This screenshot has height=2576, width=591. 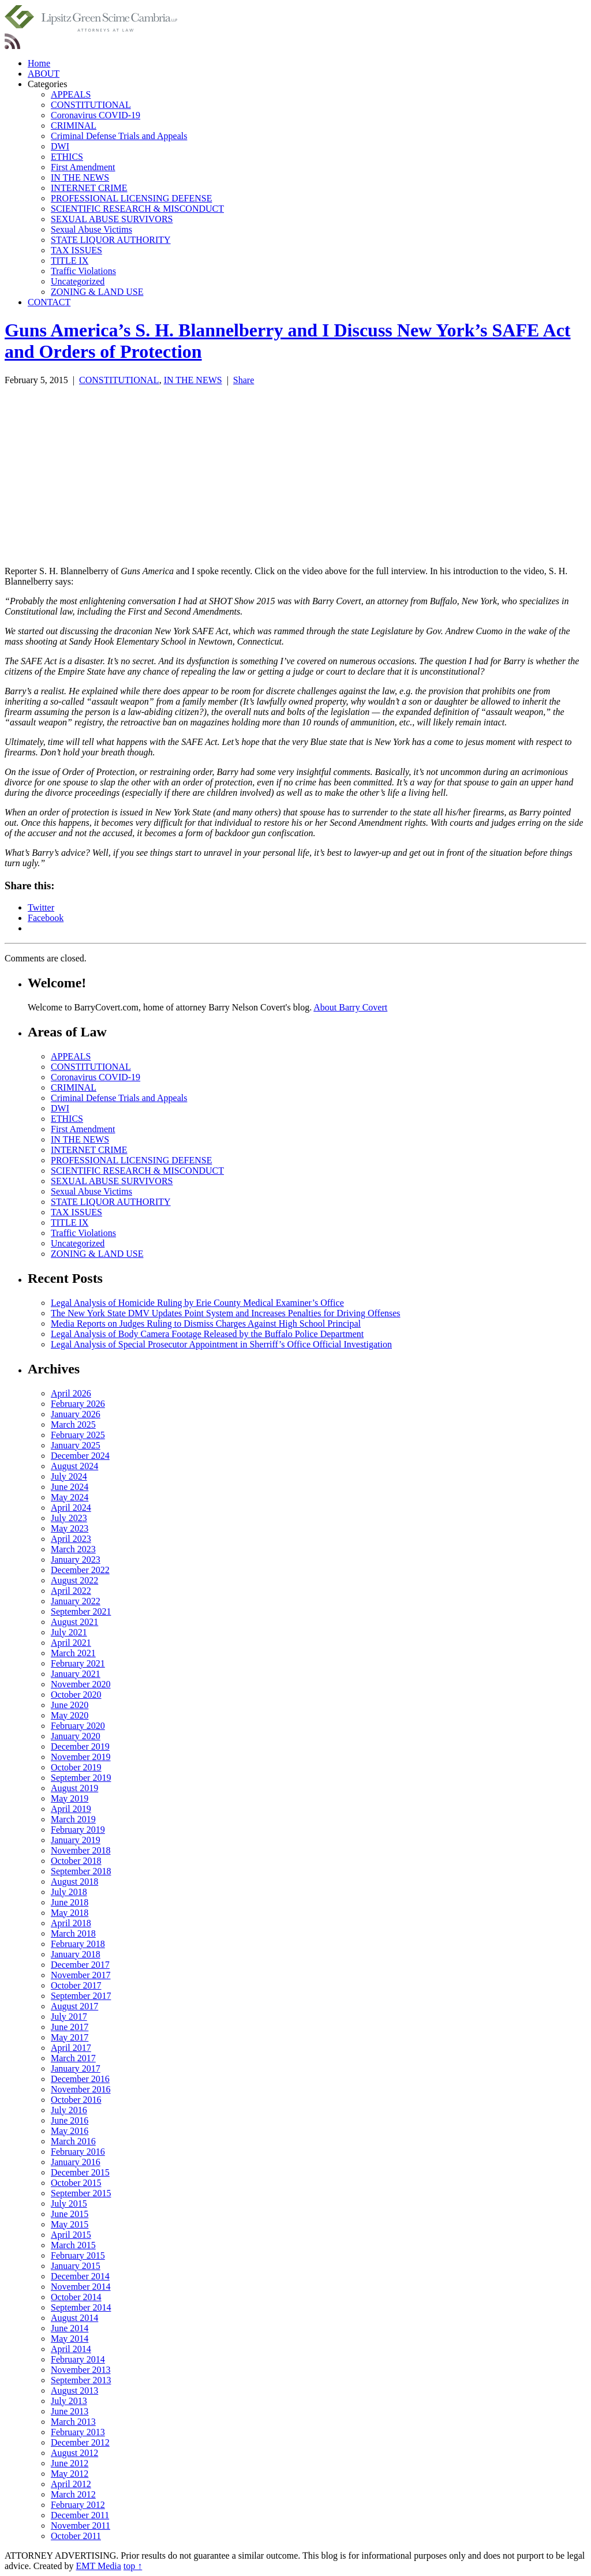 I want to click on The New York State DMV Updates Point System and Increases Penalties for Driving Offenses, so click(x=226, y=1313).